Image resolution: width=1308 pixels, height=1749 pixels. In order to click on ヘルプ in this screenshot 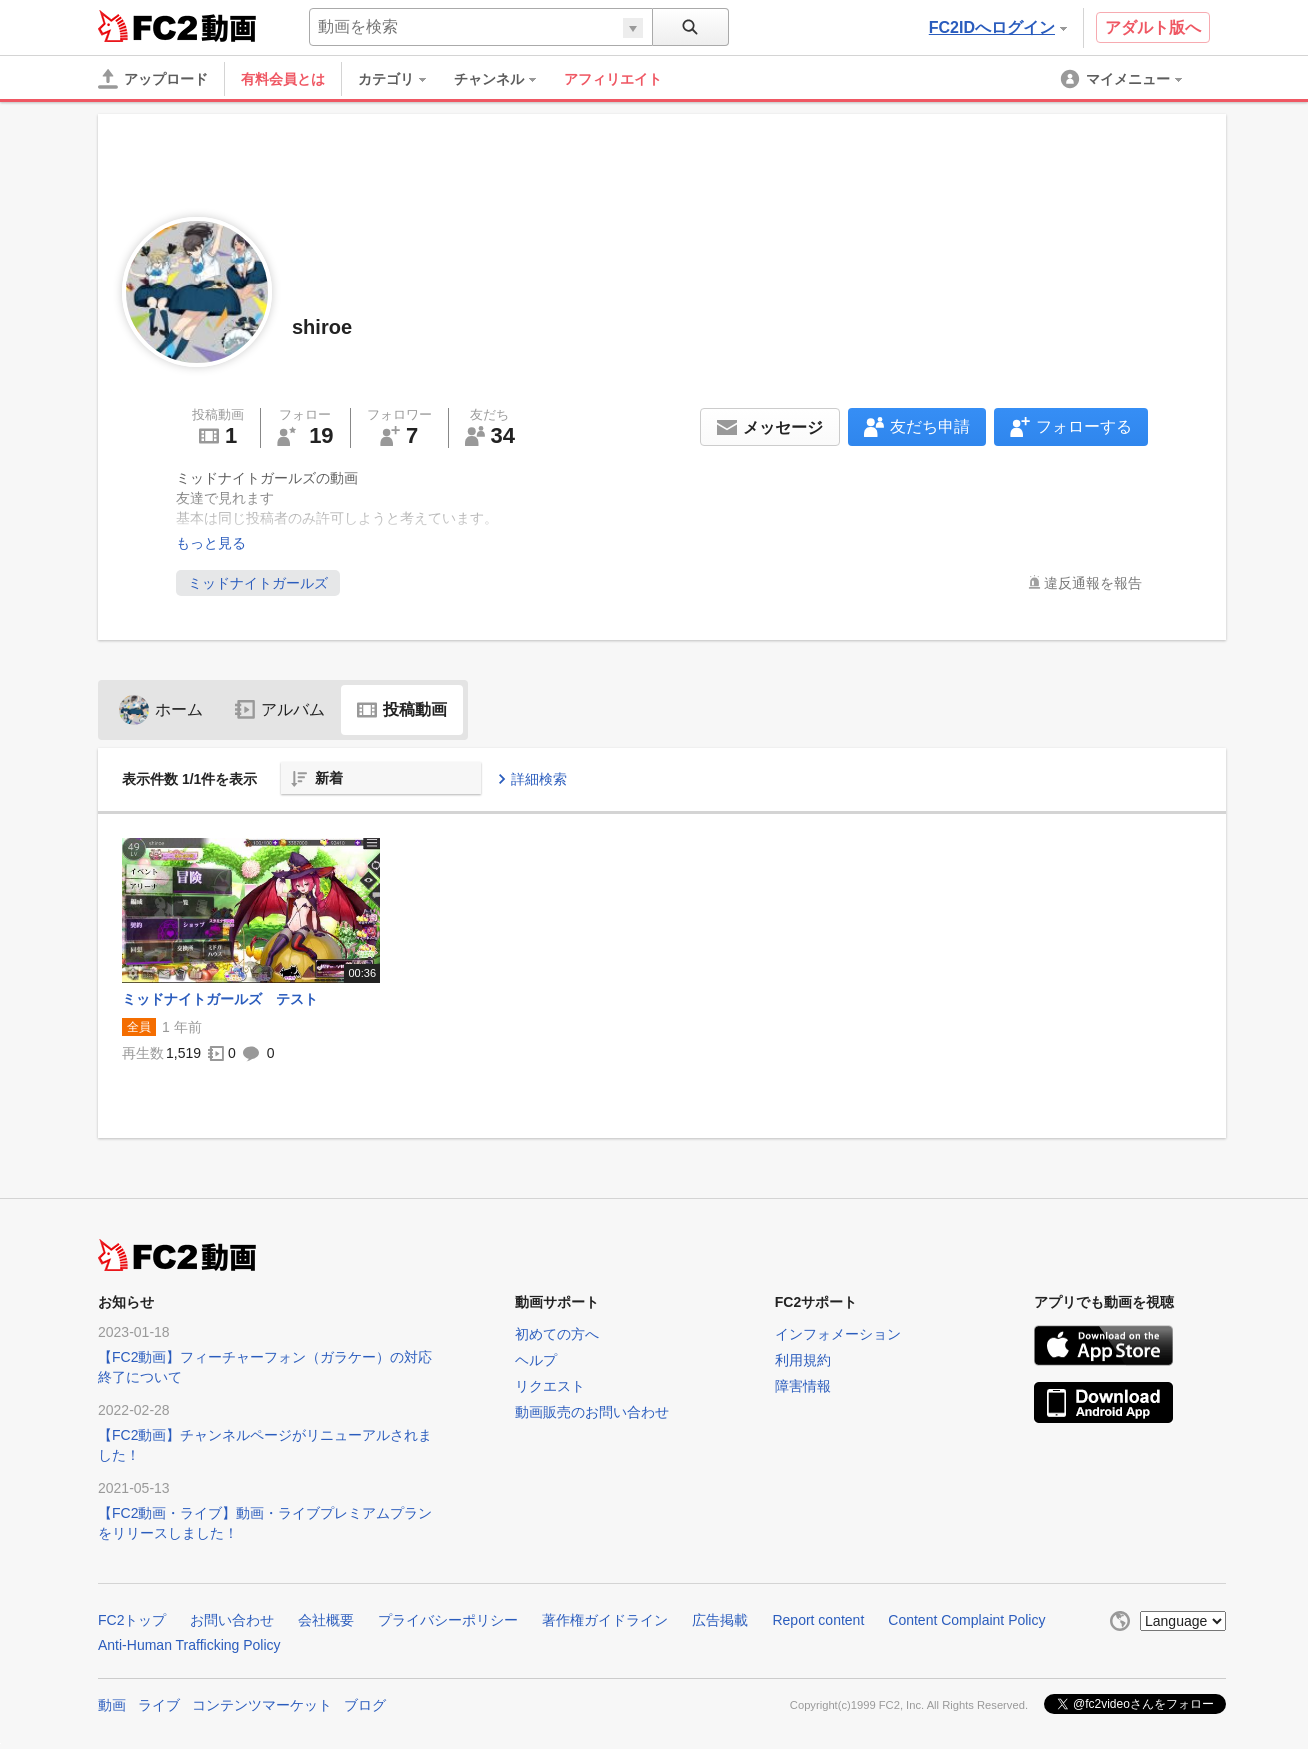, I will do `click(536, 1360)`.